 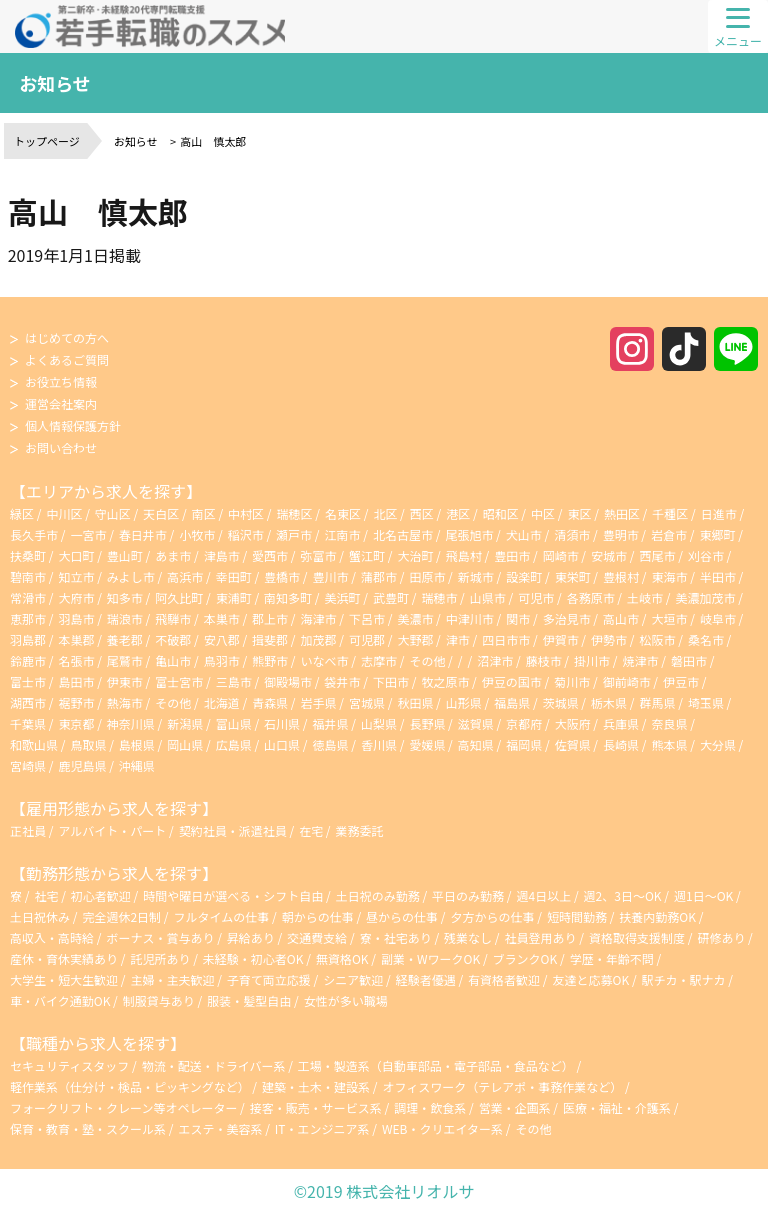 What do you see at coordinates (295, 513) in the screenshot?
I see `瑞穂区` at bounding box center [295, 513].